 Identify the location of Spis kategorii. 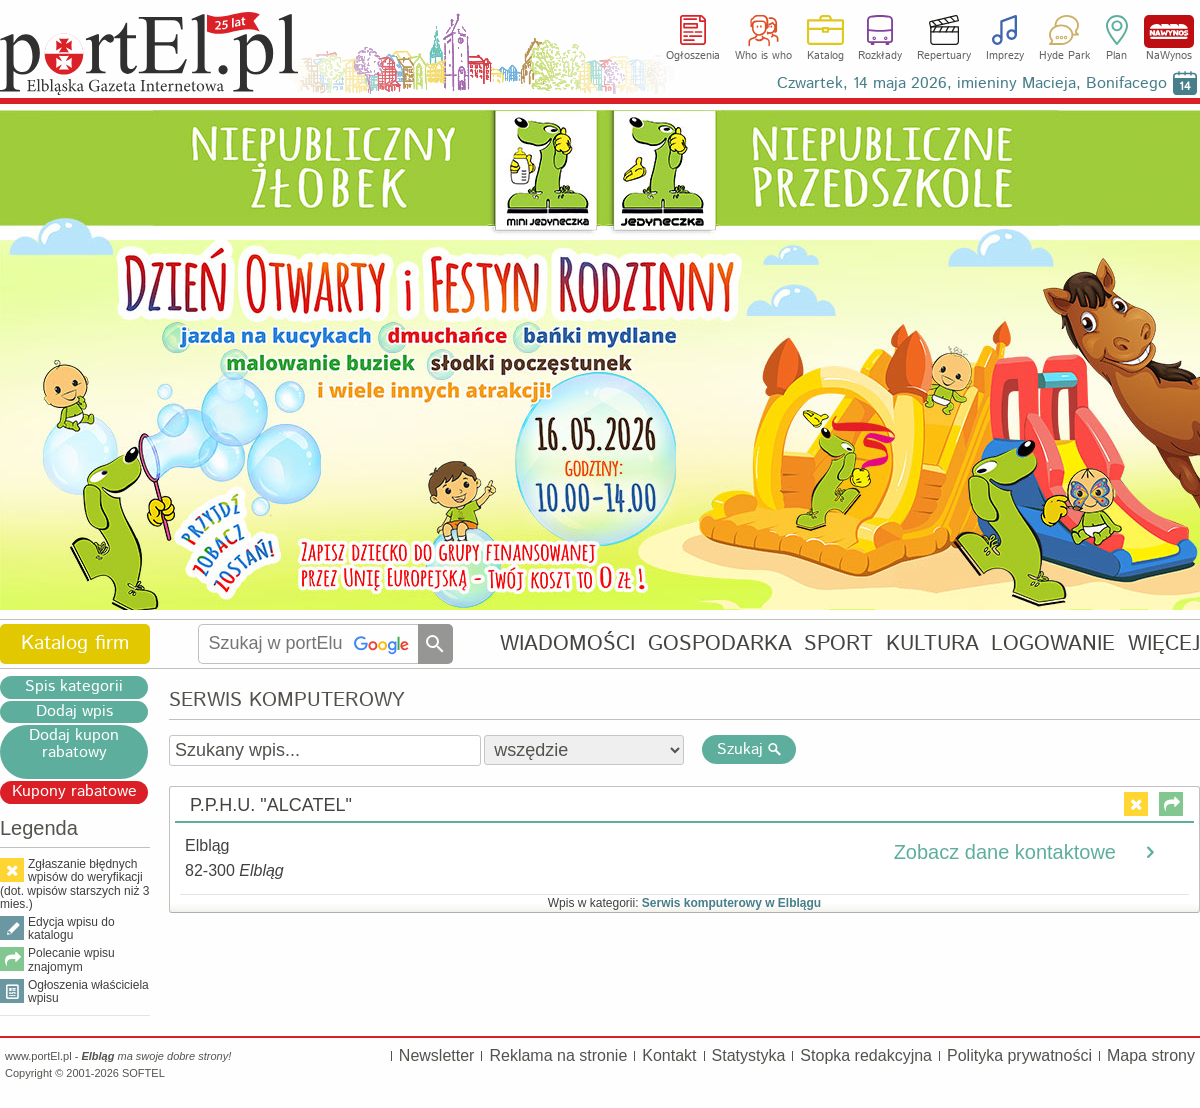
(74, 687).